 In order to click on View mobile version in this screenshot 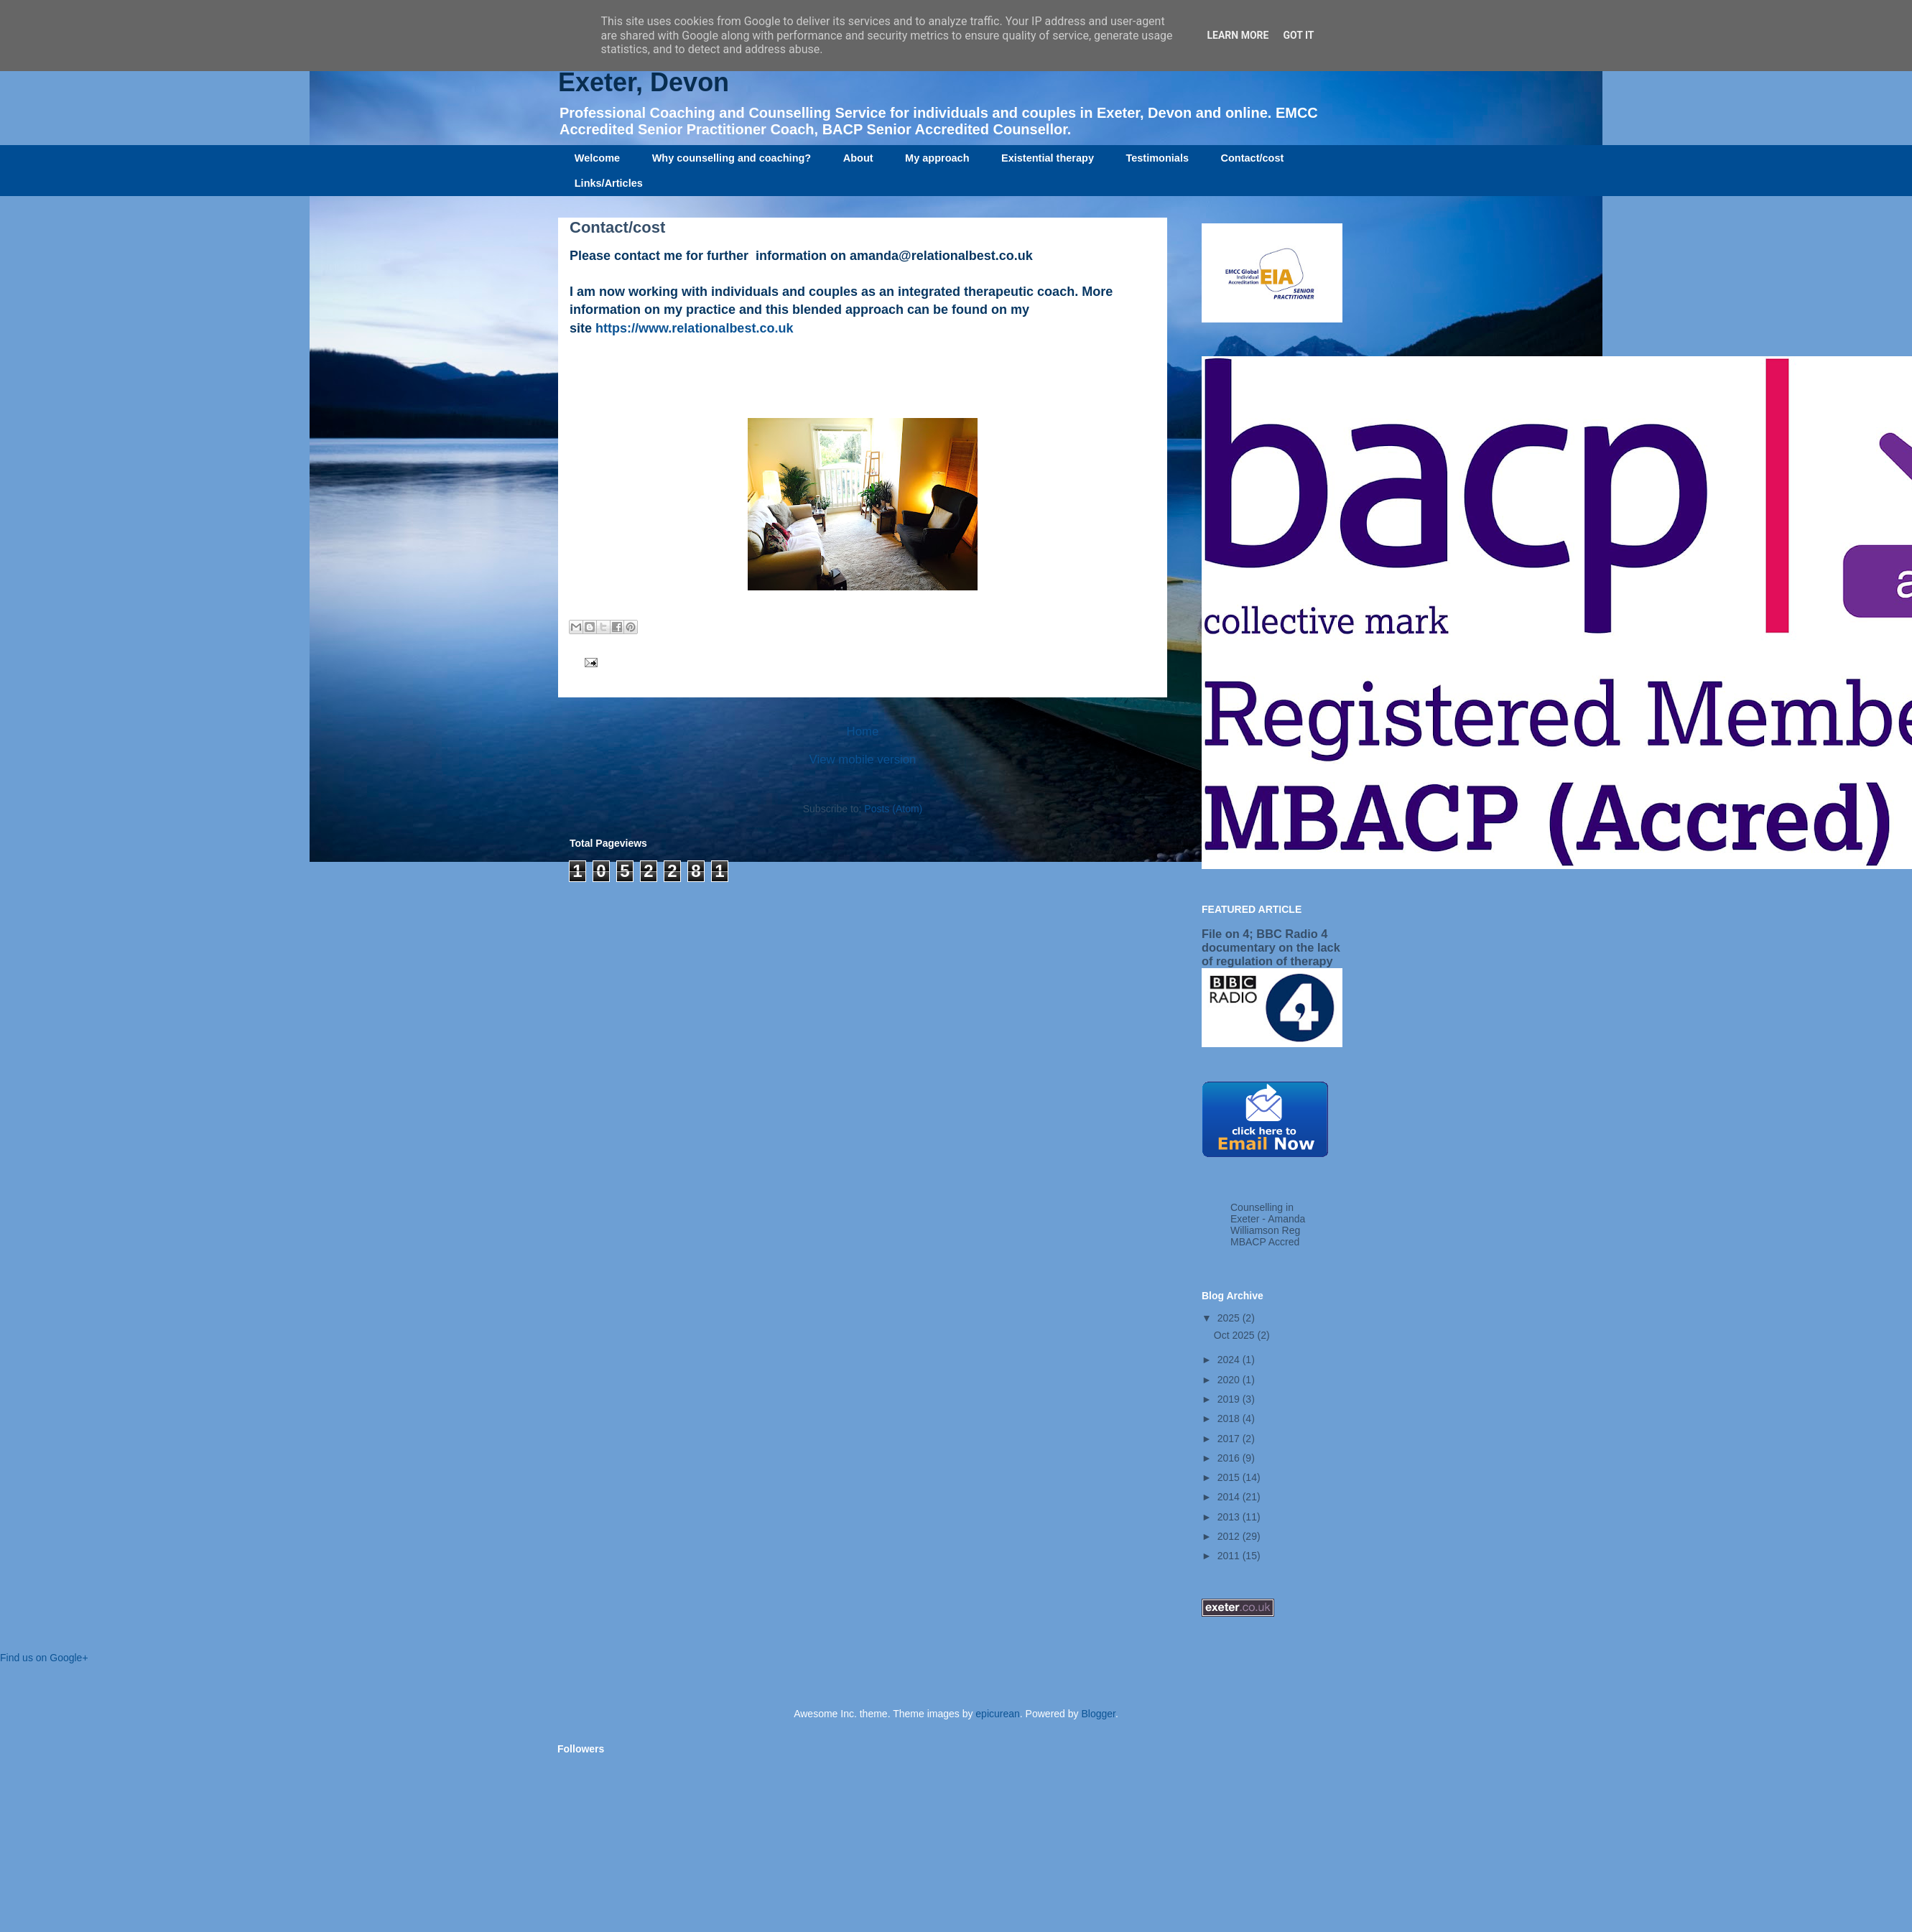, I will do `click(862, 759)`.